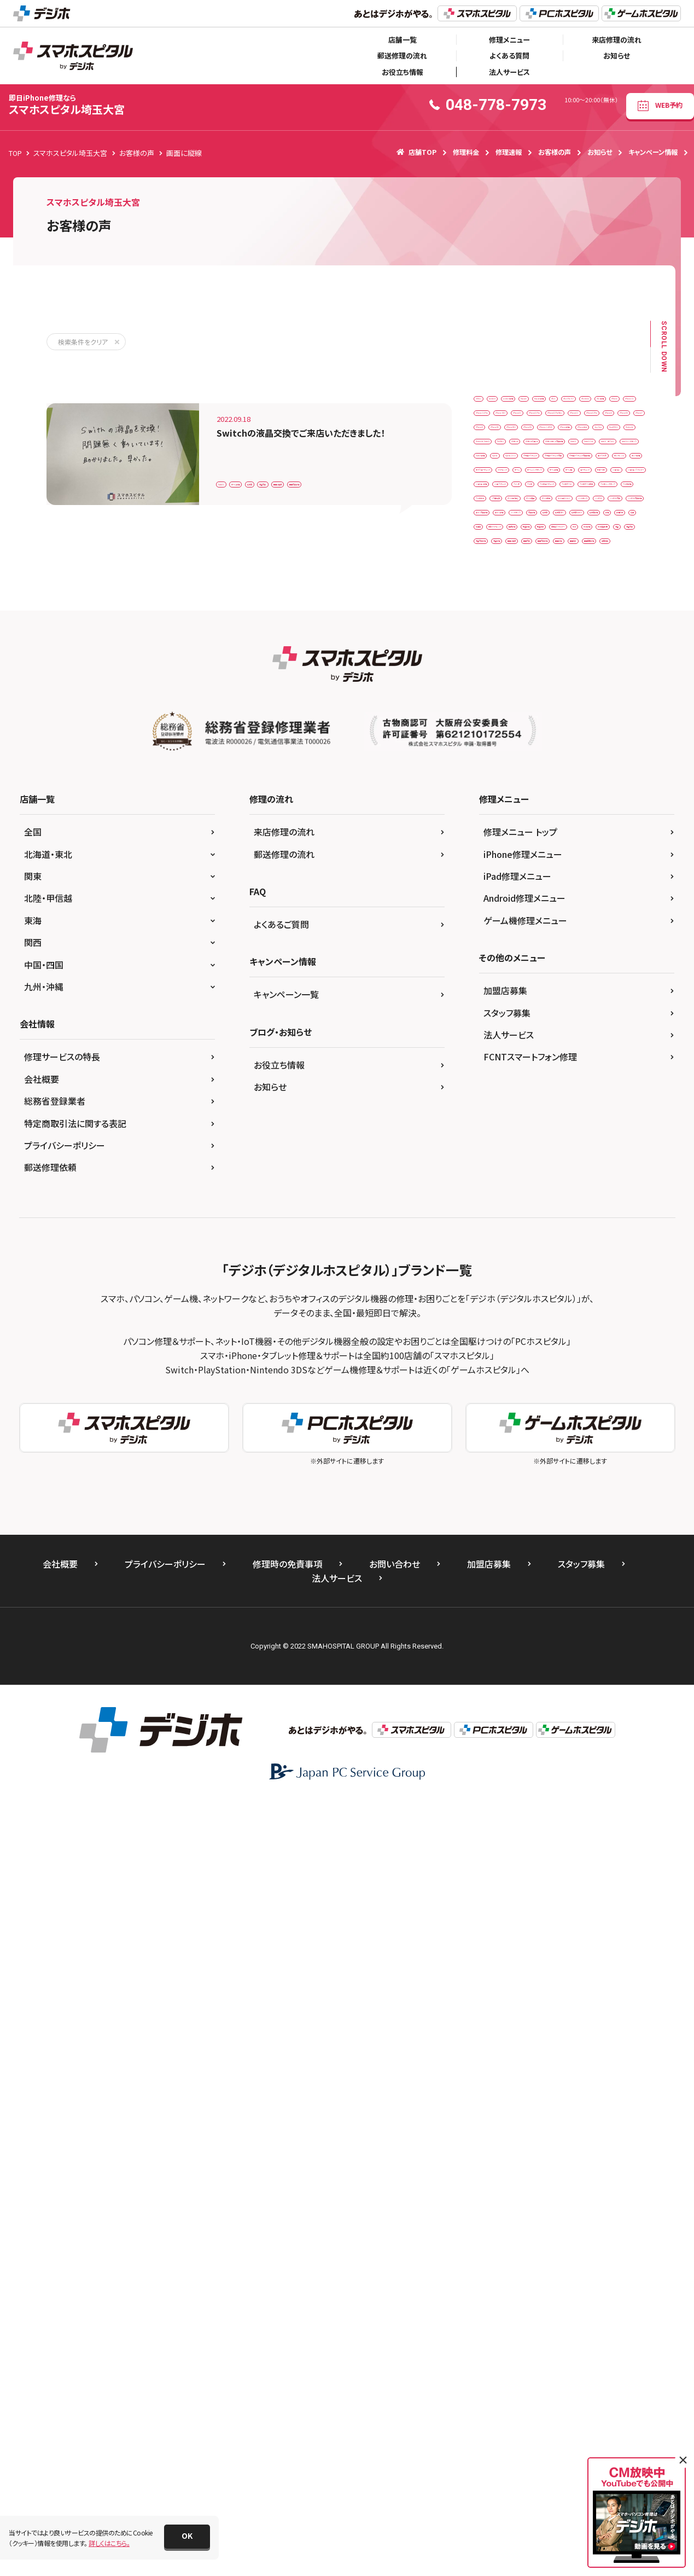 The width and height of the screenshot is (694, 2576). I want to click on 修理時の免責事項, so click(287, 2338).